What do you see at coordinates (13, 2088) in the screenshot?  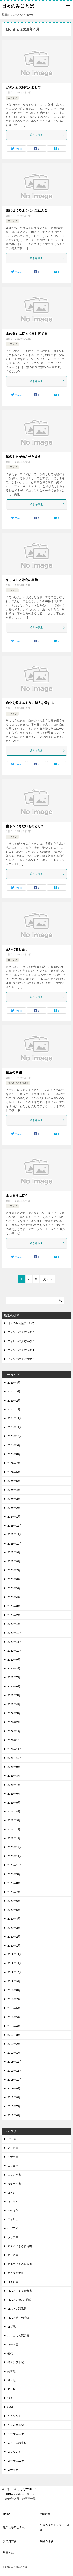 I see `2018年9月` at bounding box center [13, 2088].